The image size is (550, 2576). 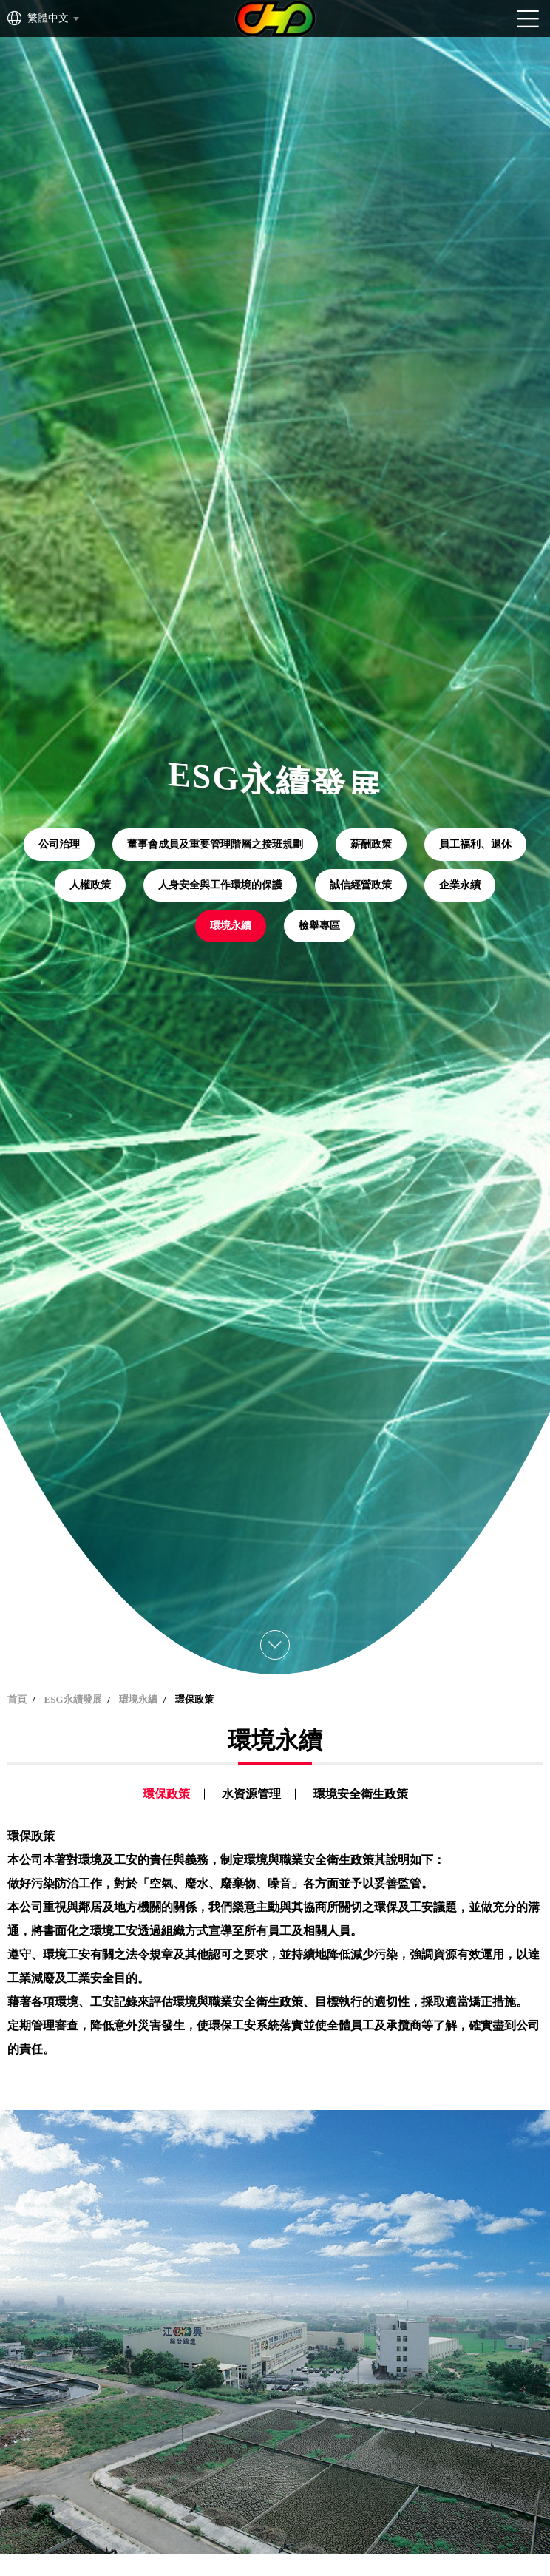 I want to click on 首頁, so click(x=17, y=1699).